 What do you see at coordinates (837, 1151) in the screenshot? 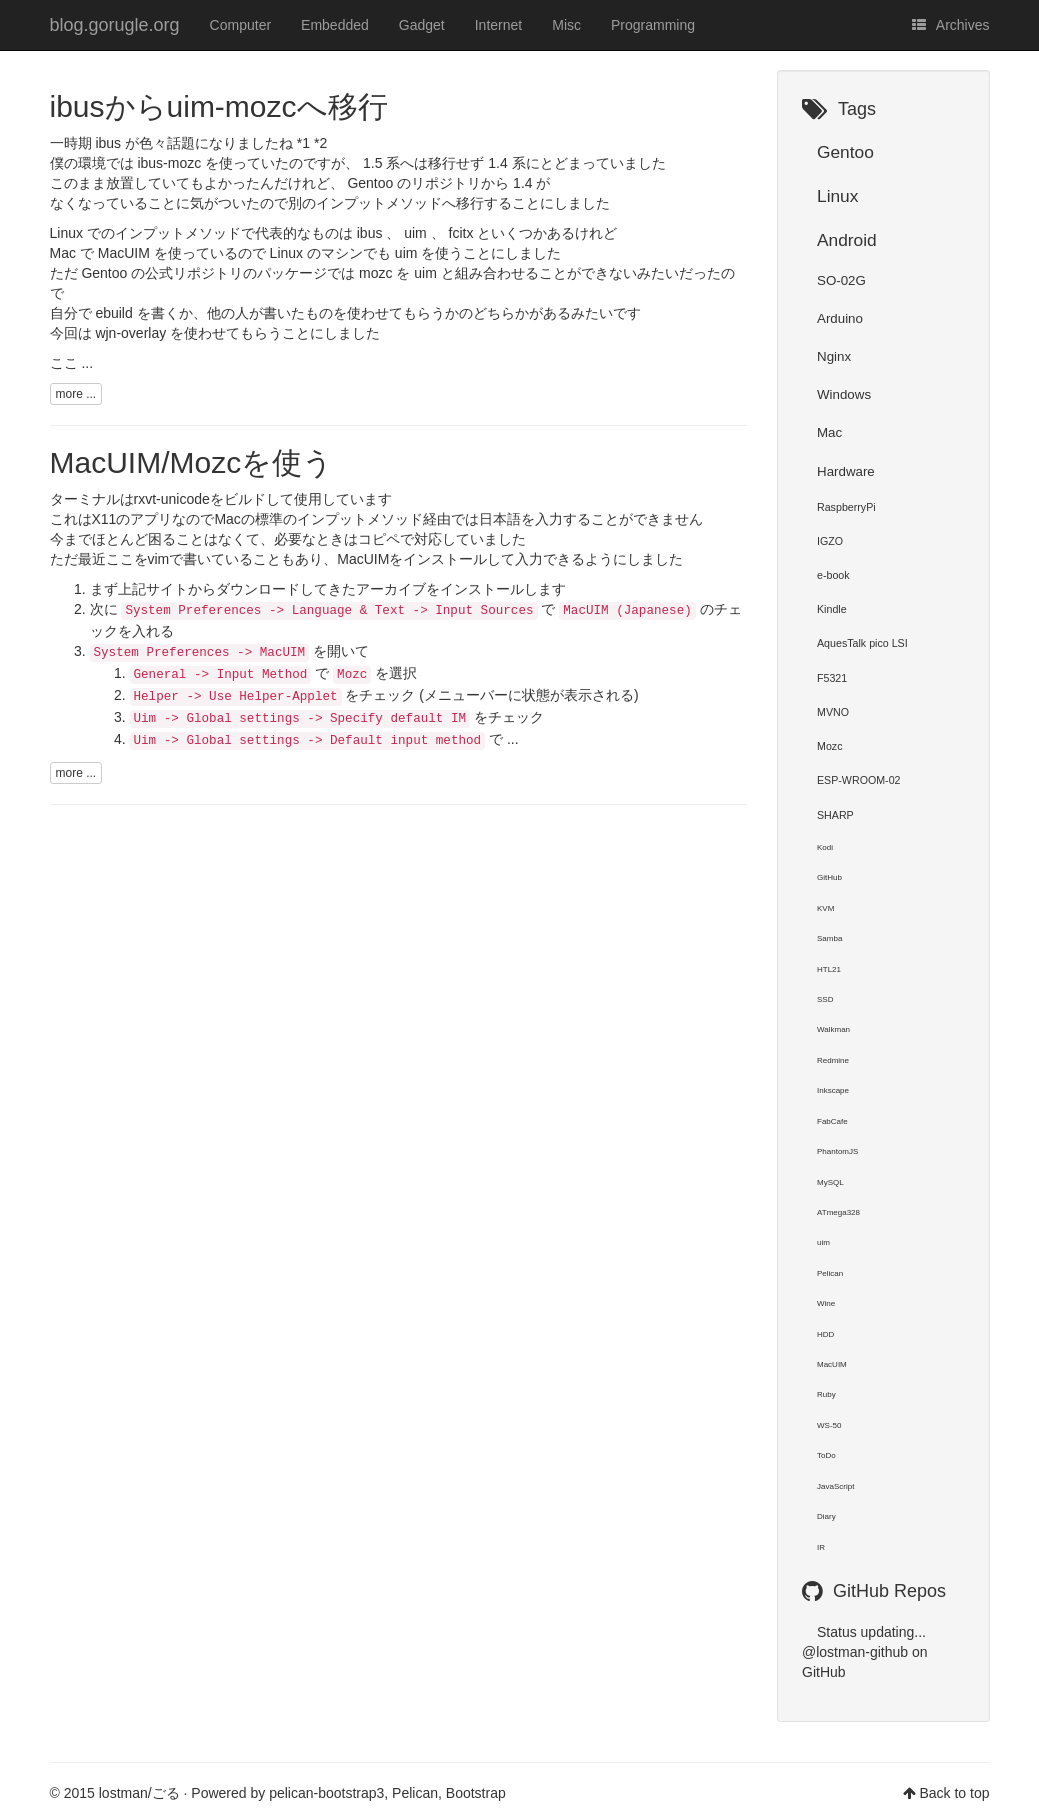
I see `PhantomJS` at bounding box center [837, 1151].